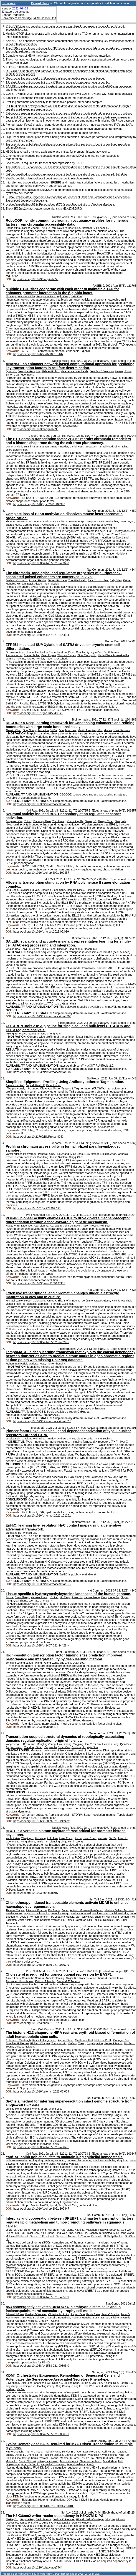 The height and width of the screenshot is (2576, 137). I want to click on https://doi.org/10.1096/fj.202100105RR, so click(38, 354).